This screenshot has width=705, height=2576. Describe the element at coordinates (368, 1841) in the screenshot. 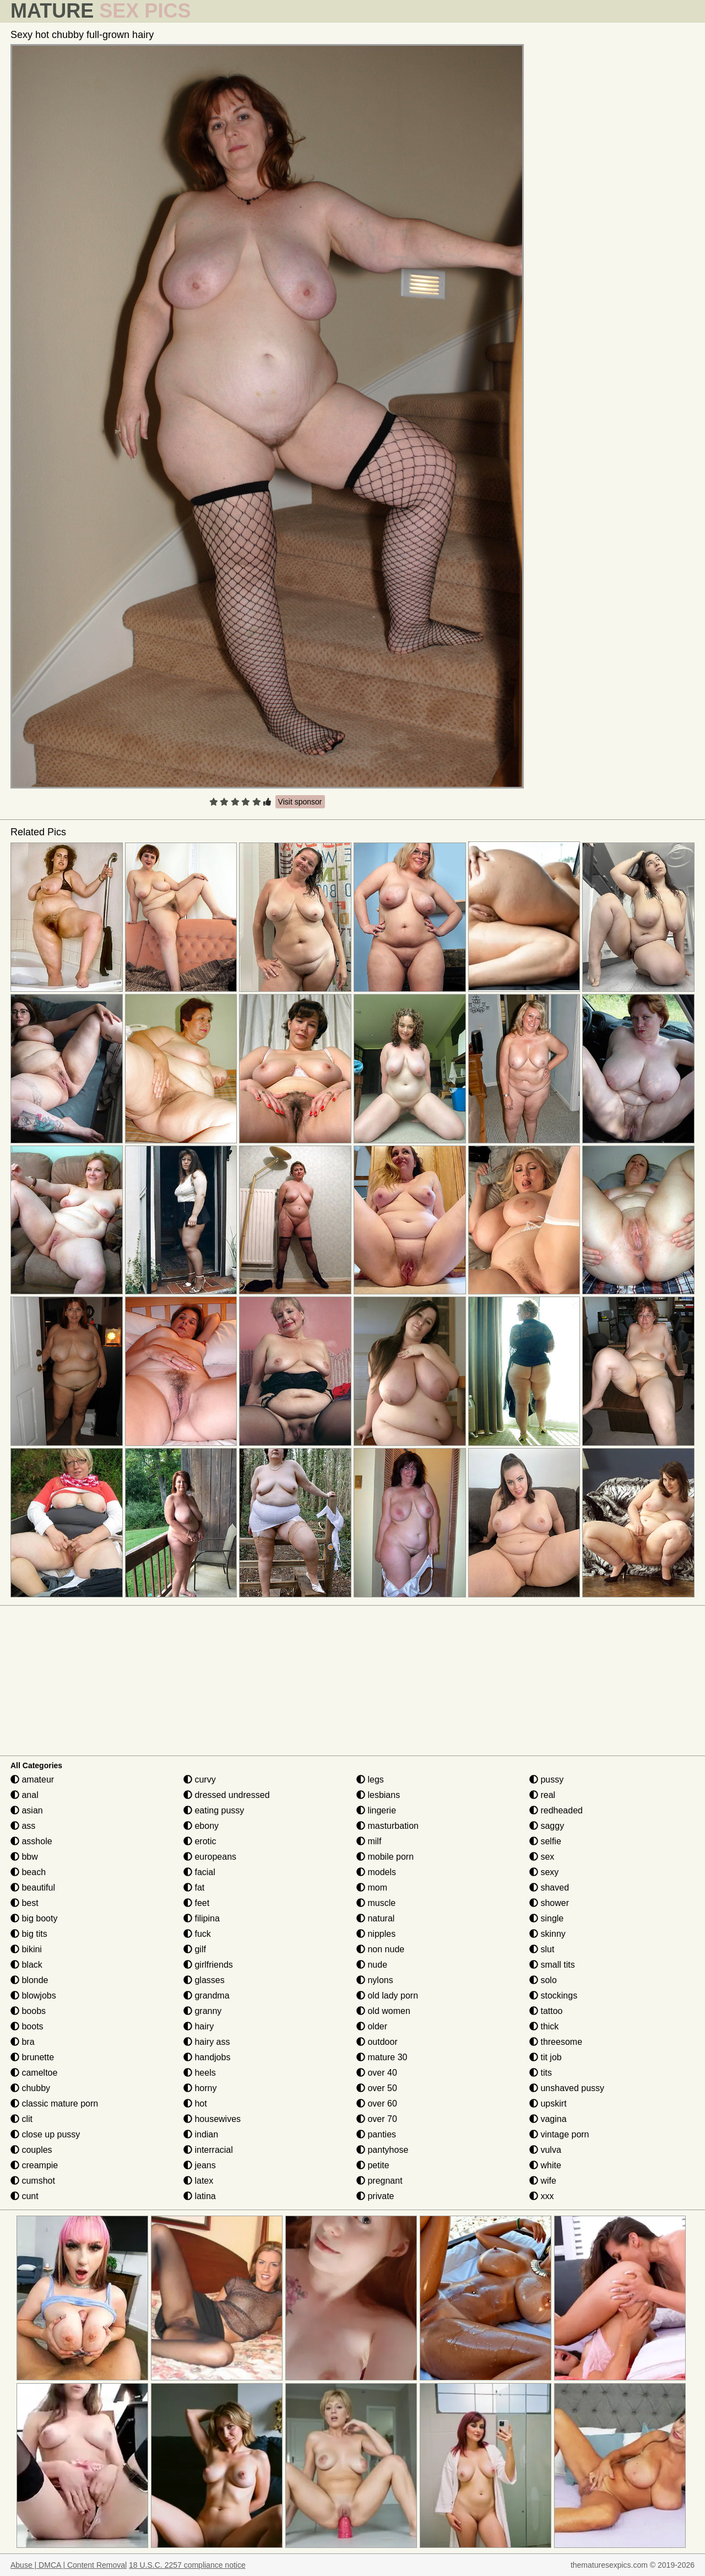

I see `milf` at that location.